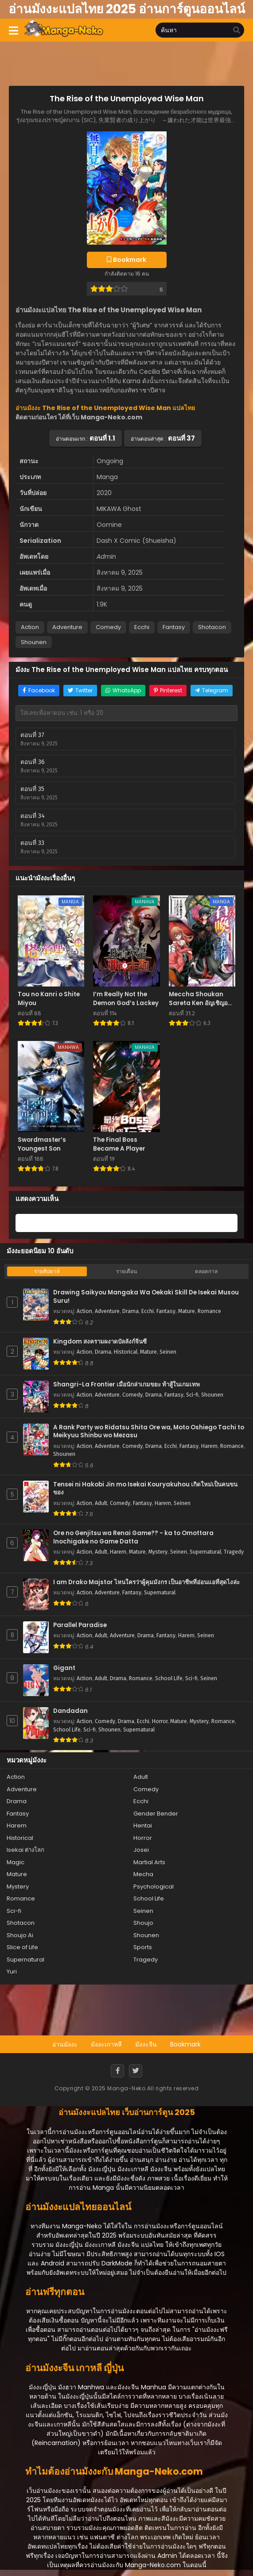  Describe the element at coordinates (212, 627) in the screenshot. I see `Shotacon` at that location.